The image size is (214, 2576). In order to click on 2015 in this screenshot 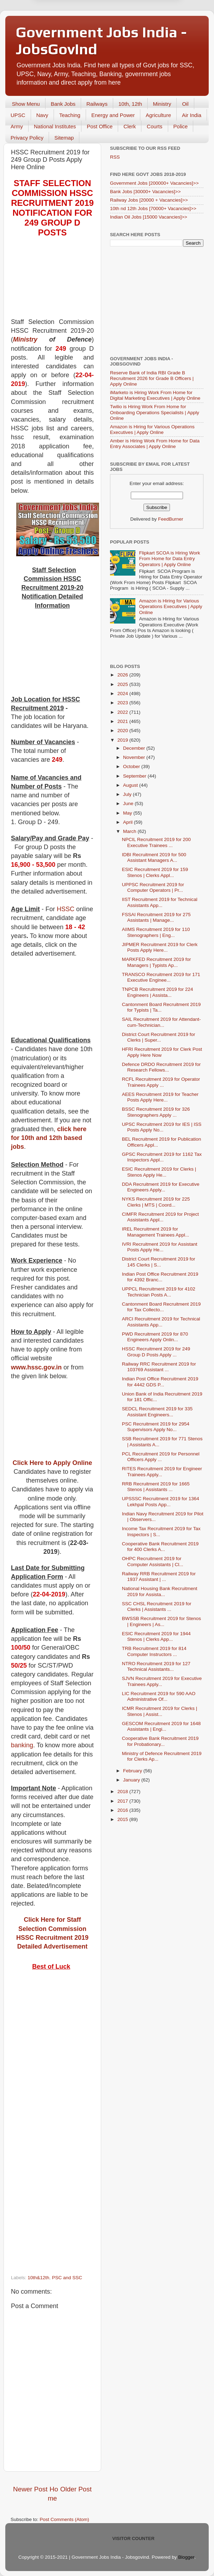, I will do `click(123, 1819)`.